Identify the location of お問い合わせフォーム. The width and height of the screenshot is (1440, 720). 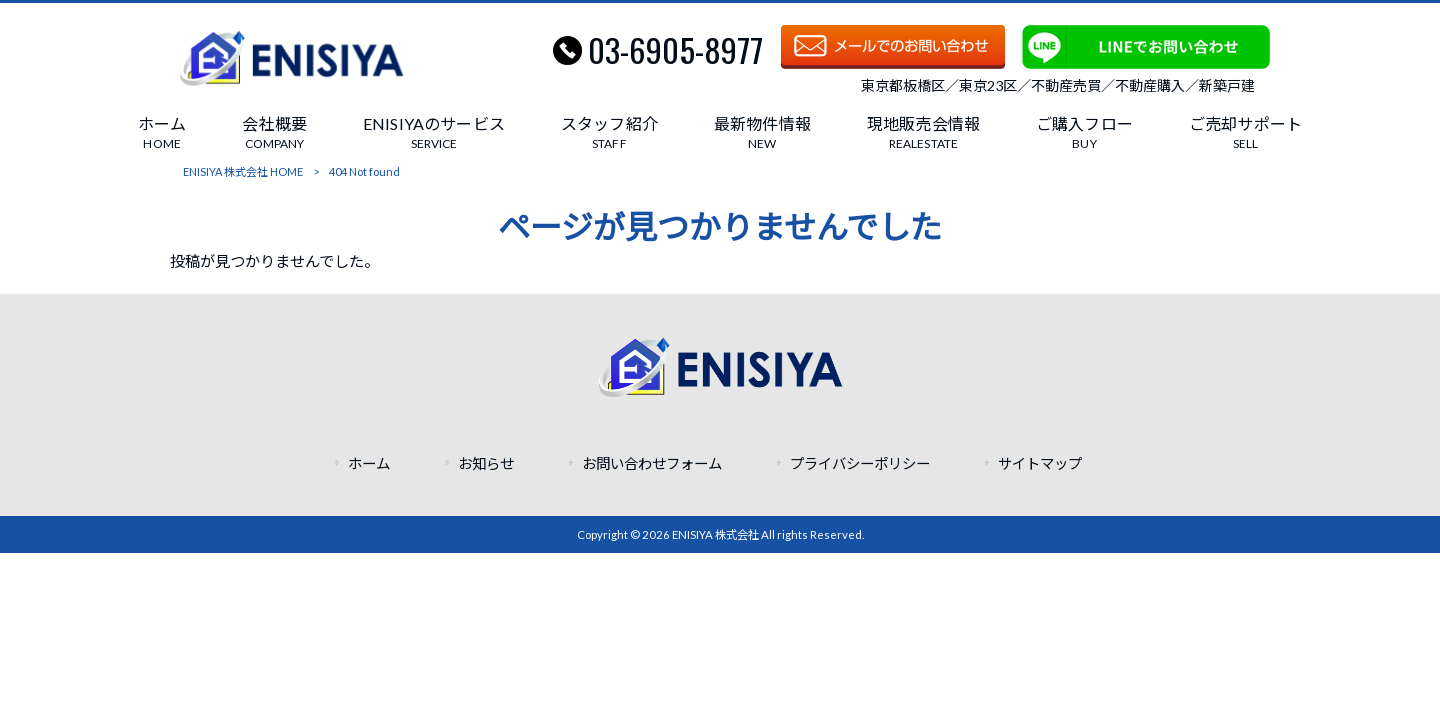
(652, 463).